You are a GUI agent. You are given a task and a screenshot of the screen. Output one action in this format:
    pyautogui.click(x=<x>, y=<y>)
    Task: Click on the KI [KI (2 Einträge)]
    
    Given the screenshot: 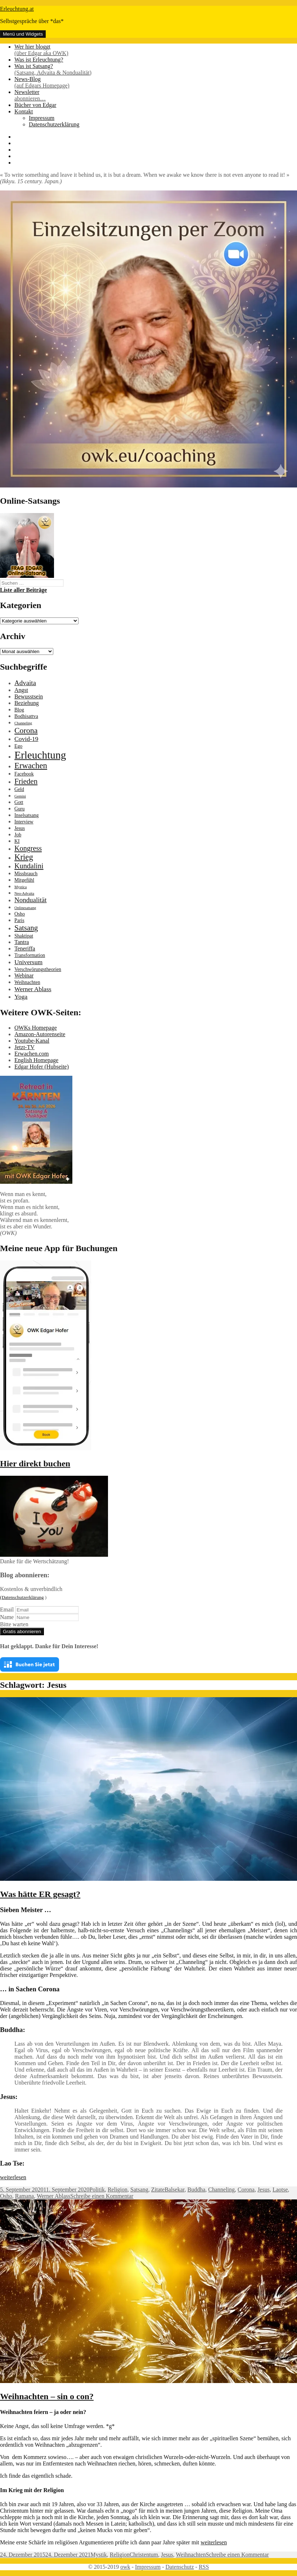 What is the action you would take?
    pyautogui.click(x=17, y=841)
    